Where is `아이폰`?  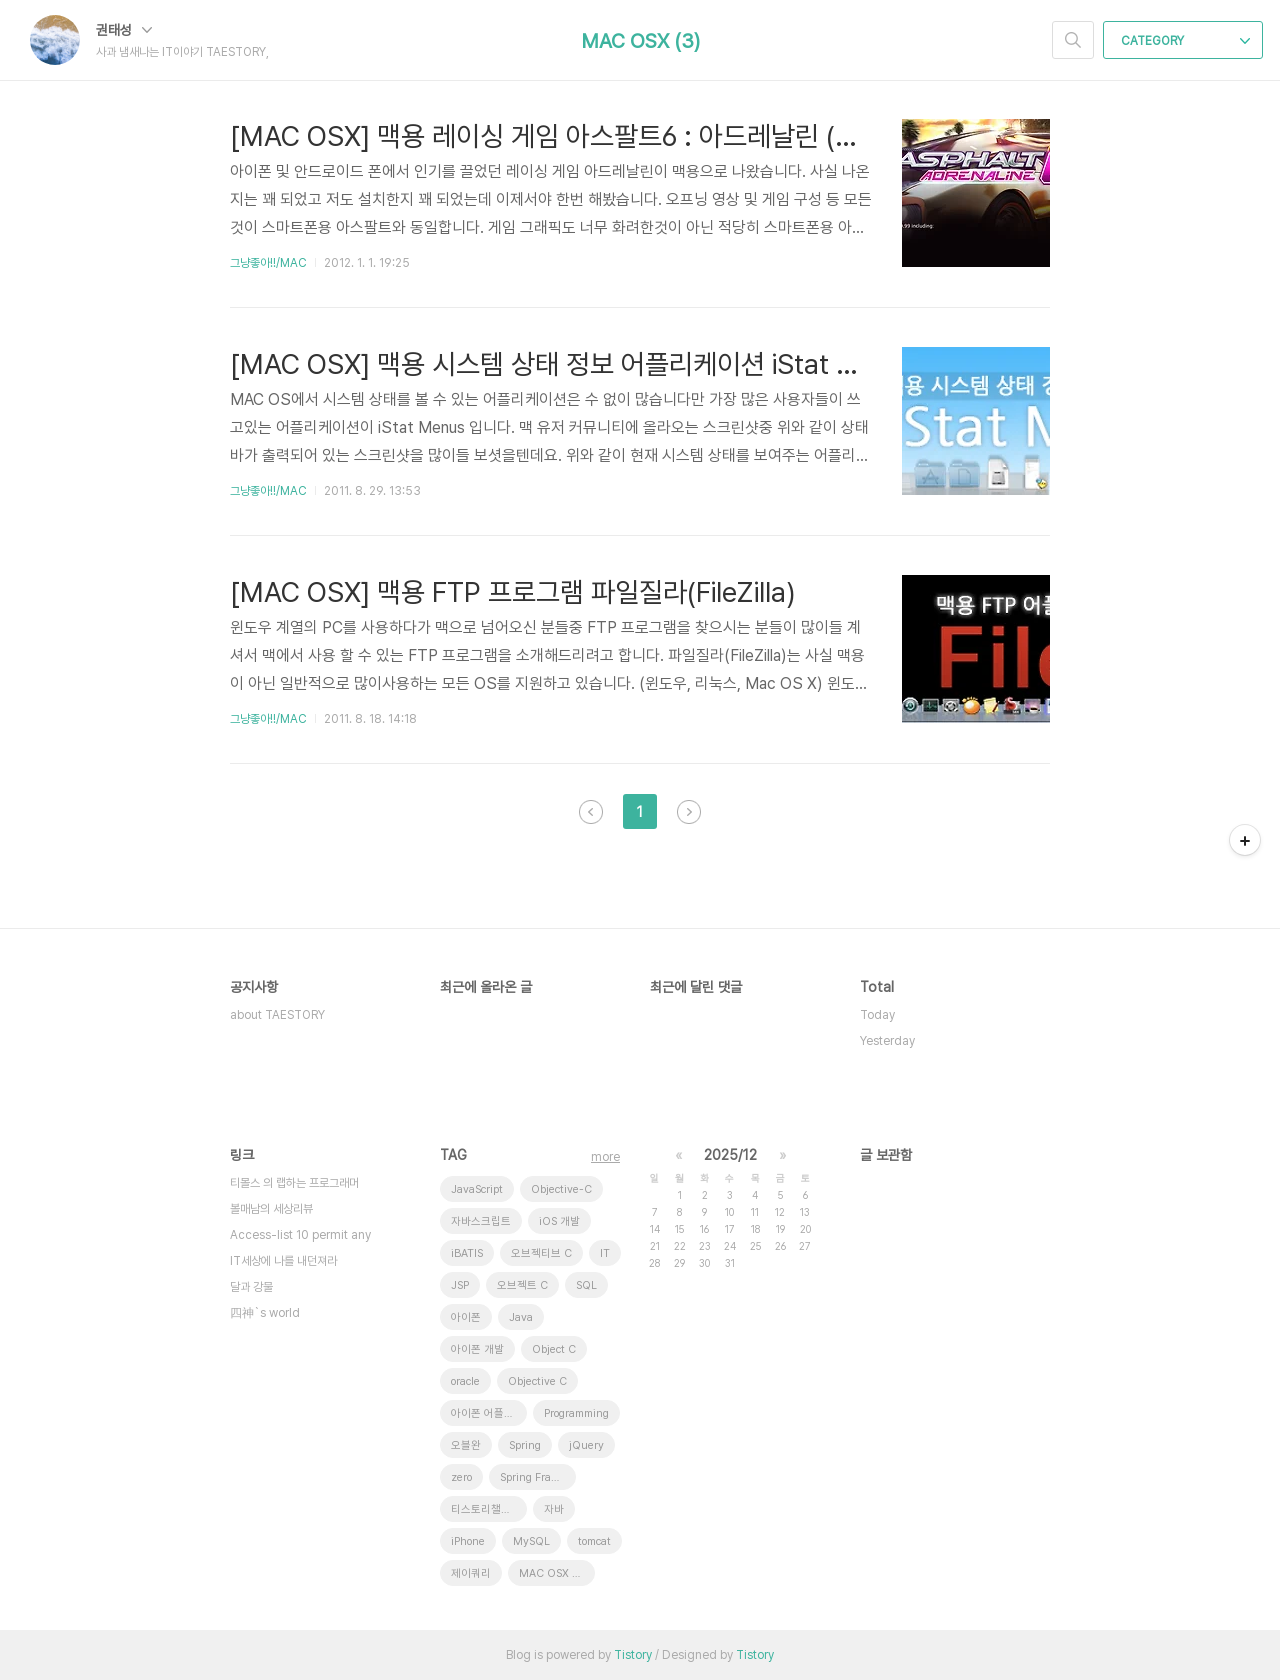
아이폰 is located at coordinates (466, 1317).